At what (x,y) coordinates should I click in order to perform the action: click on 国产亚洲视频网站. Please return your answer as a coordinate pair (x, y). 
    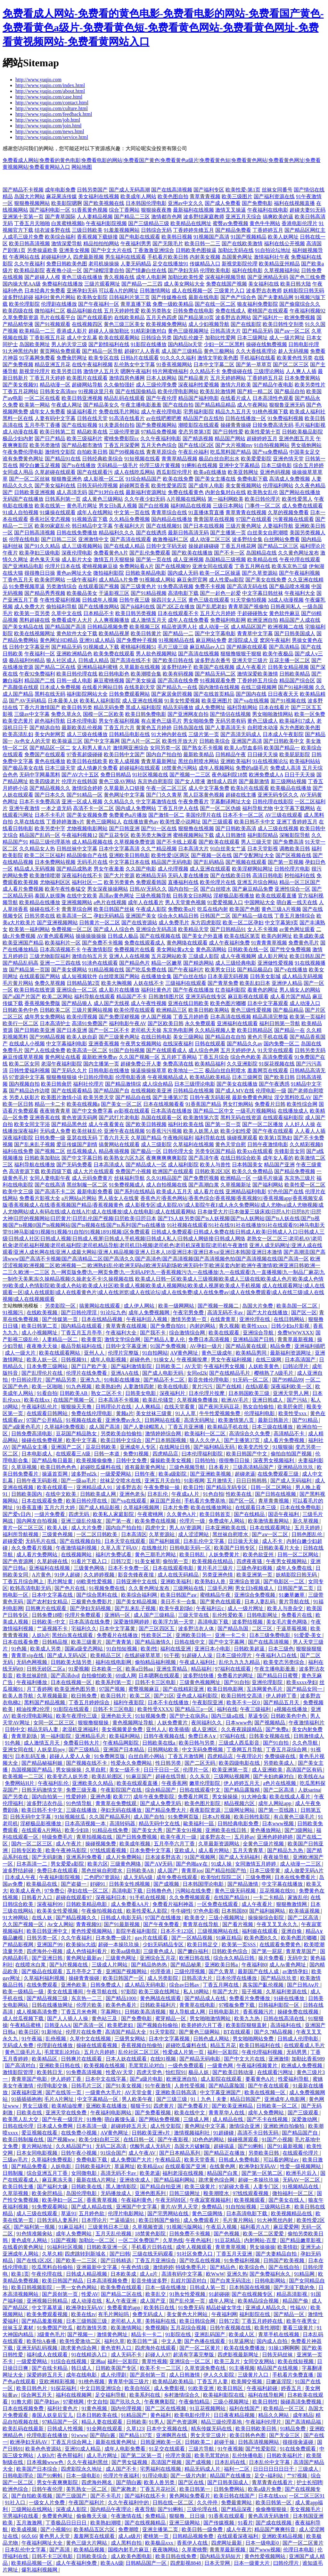
    Looking at the image, I should click on (57, 922).